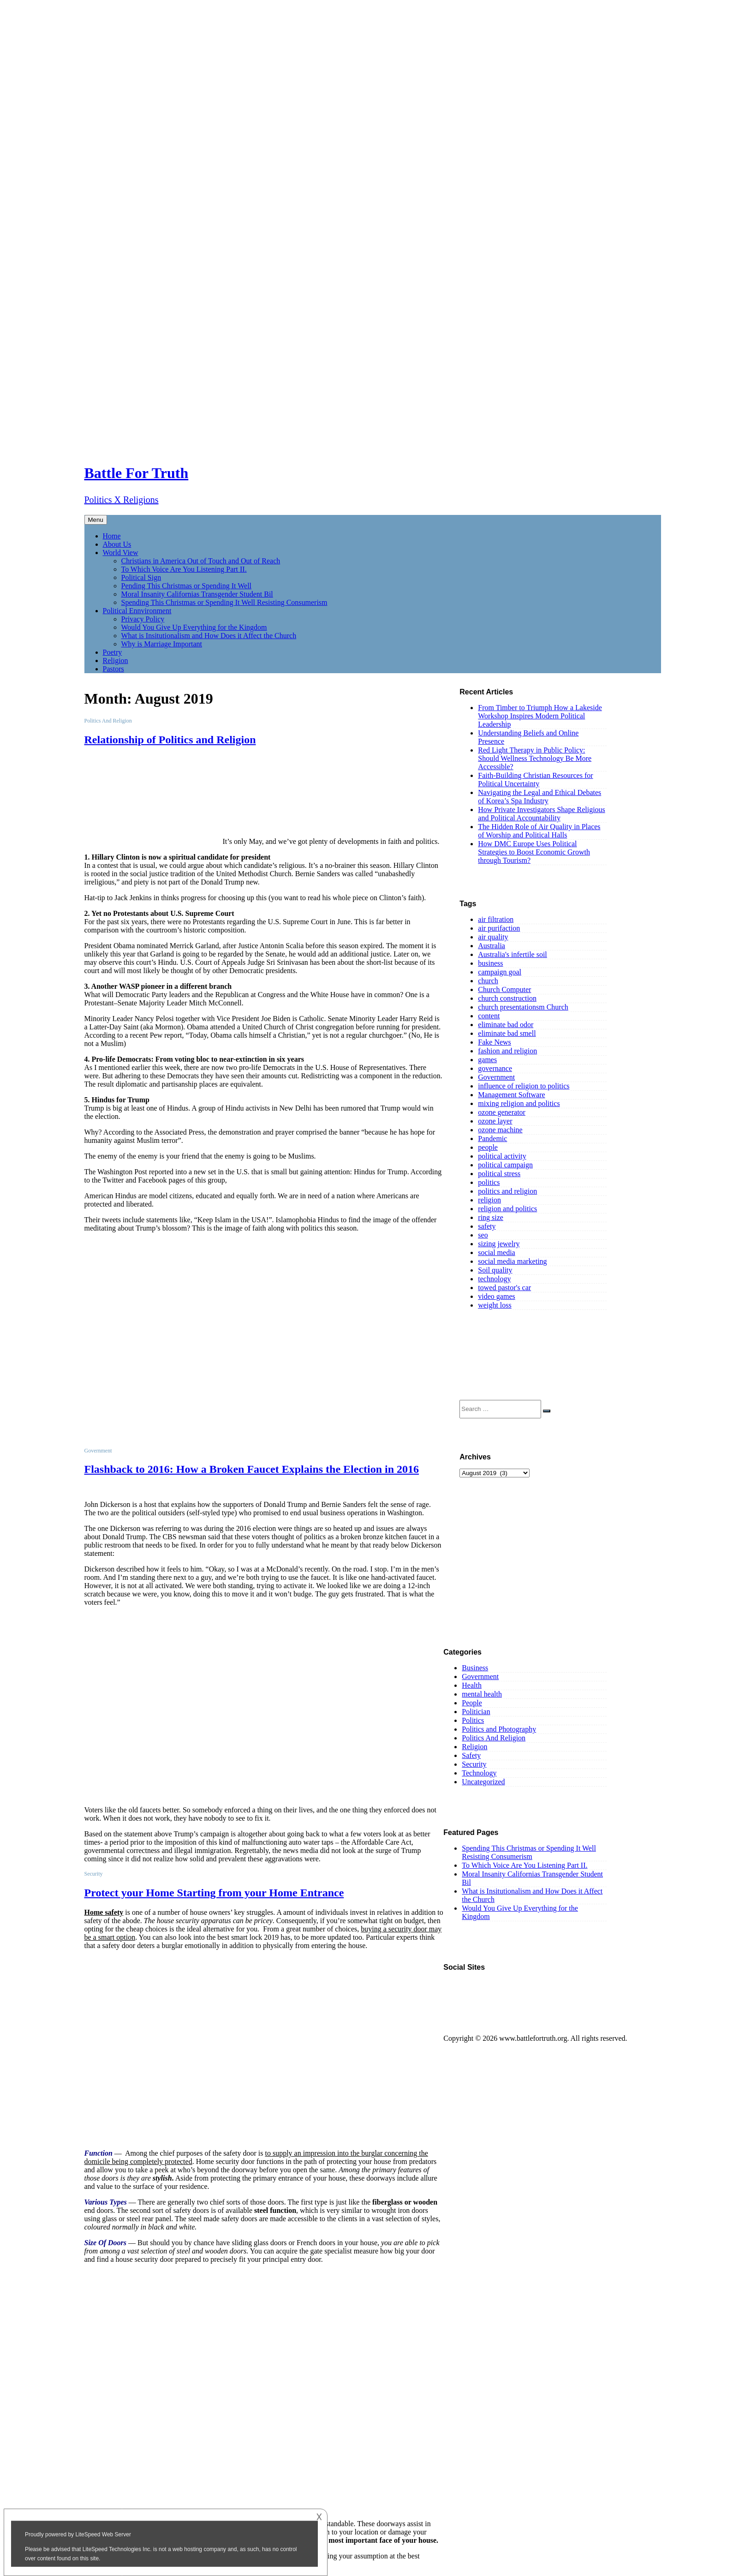 This screenshot has height=2576, width=745. I want to click on political campaign, so click(505, 1165).